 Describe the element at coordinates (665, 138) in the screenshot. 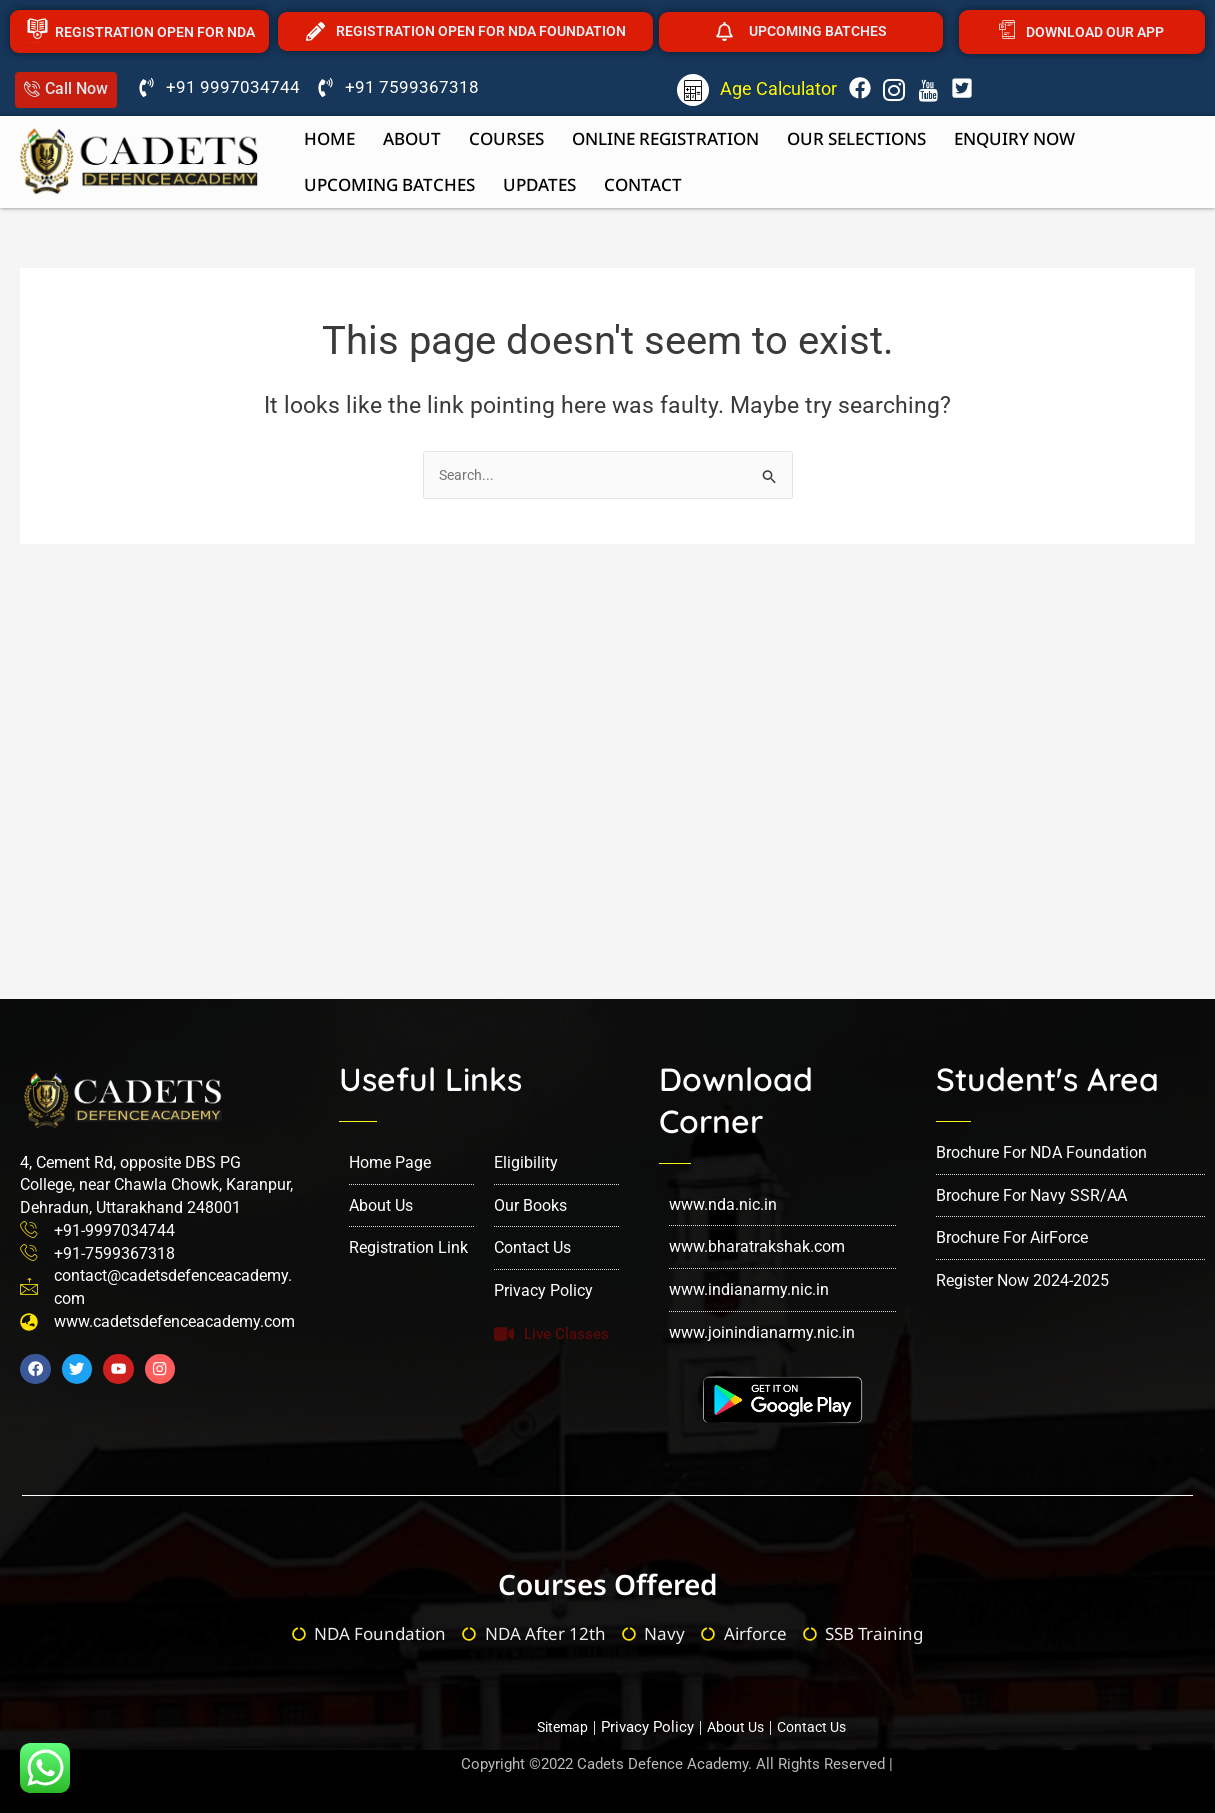

I see `Online Registration` at that location.